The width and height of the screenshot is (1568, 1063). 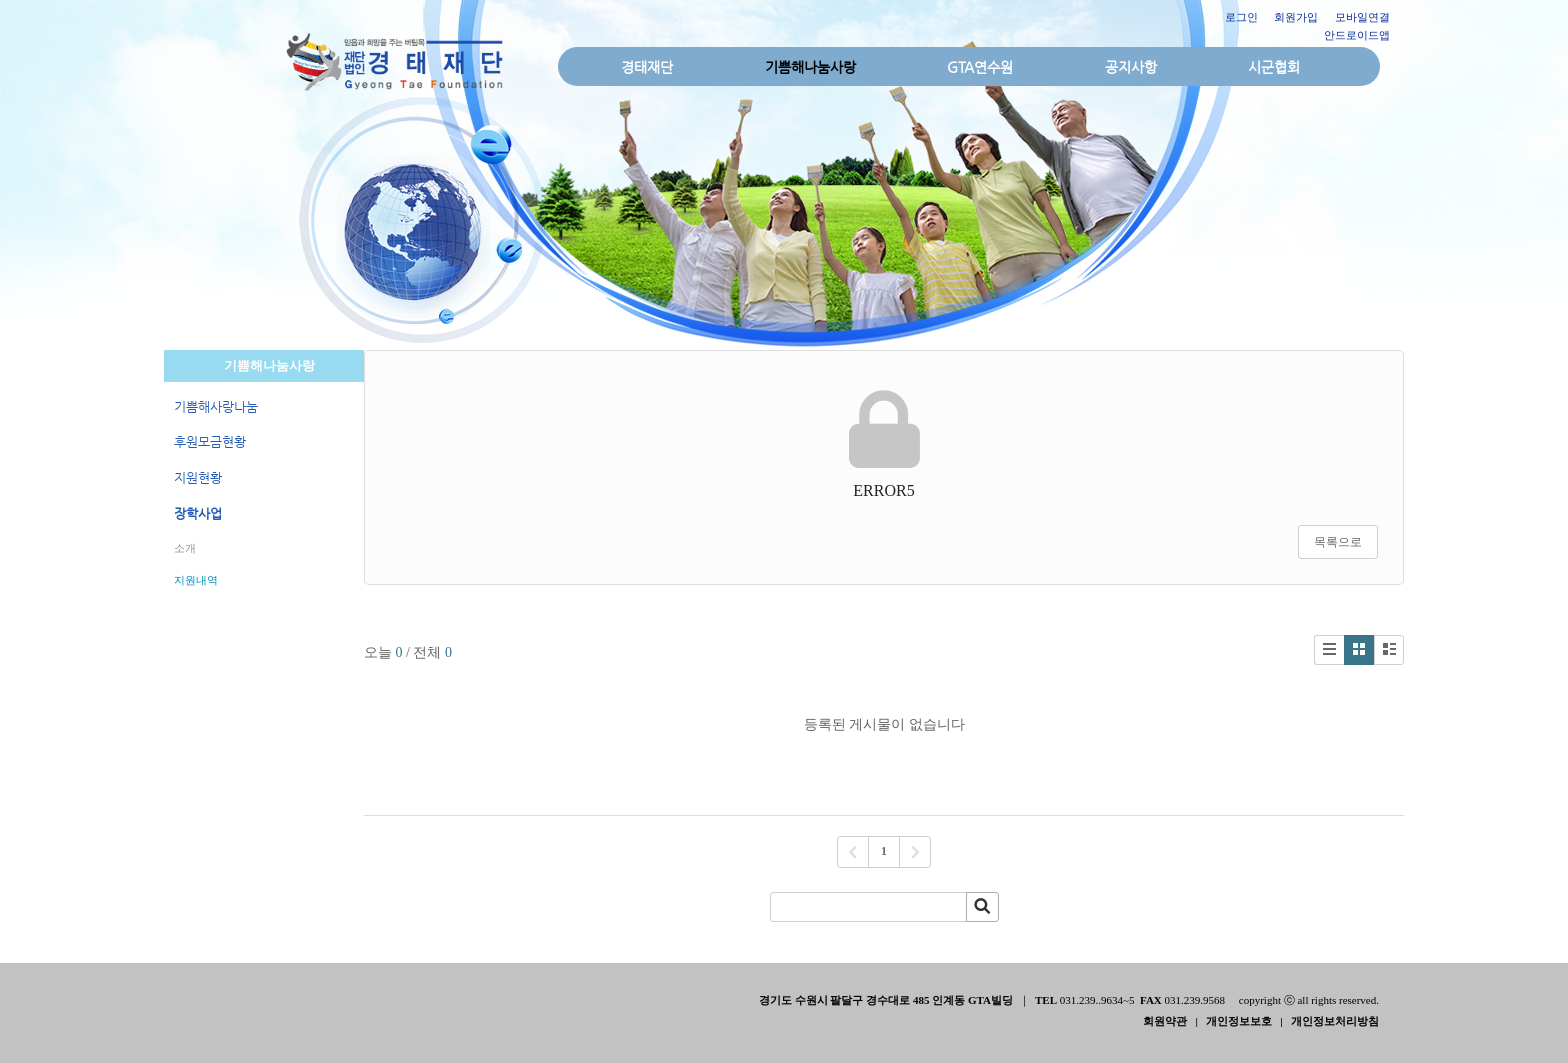 I want to click on 지원현황, so click(x=198, y=477).